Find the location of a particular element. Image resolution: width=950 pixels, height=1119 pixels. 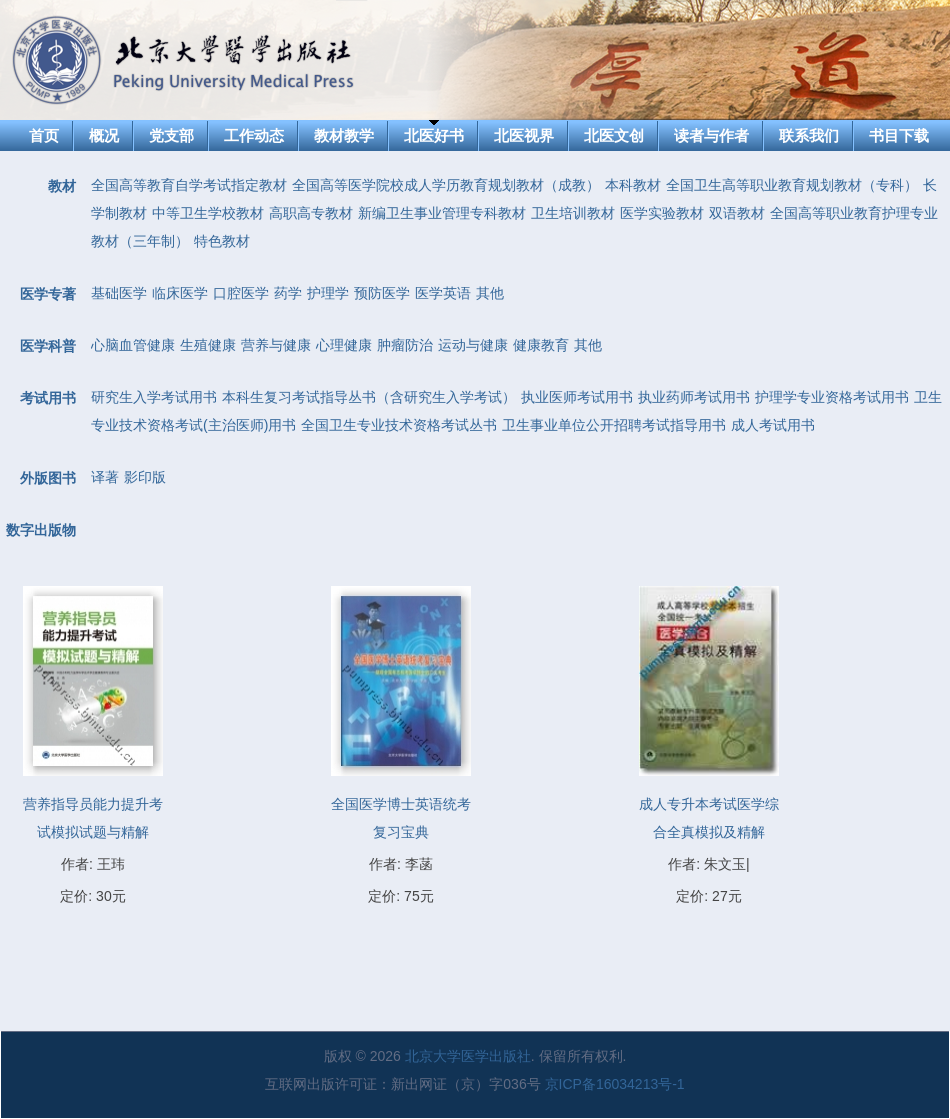

北京大学医学出版社 is located at coordinates (468, 1056).